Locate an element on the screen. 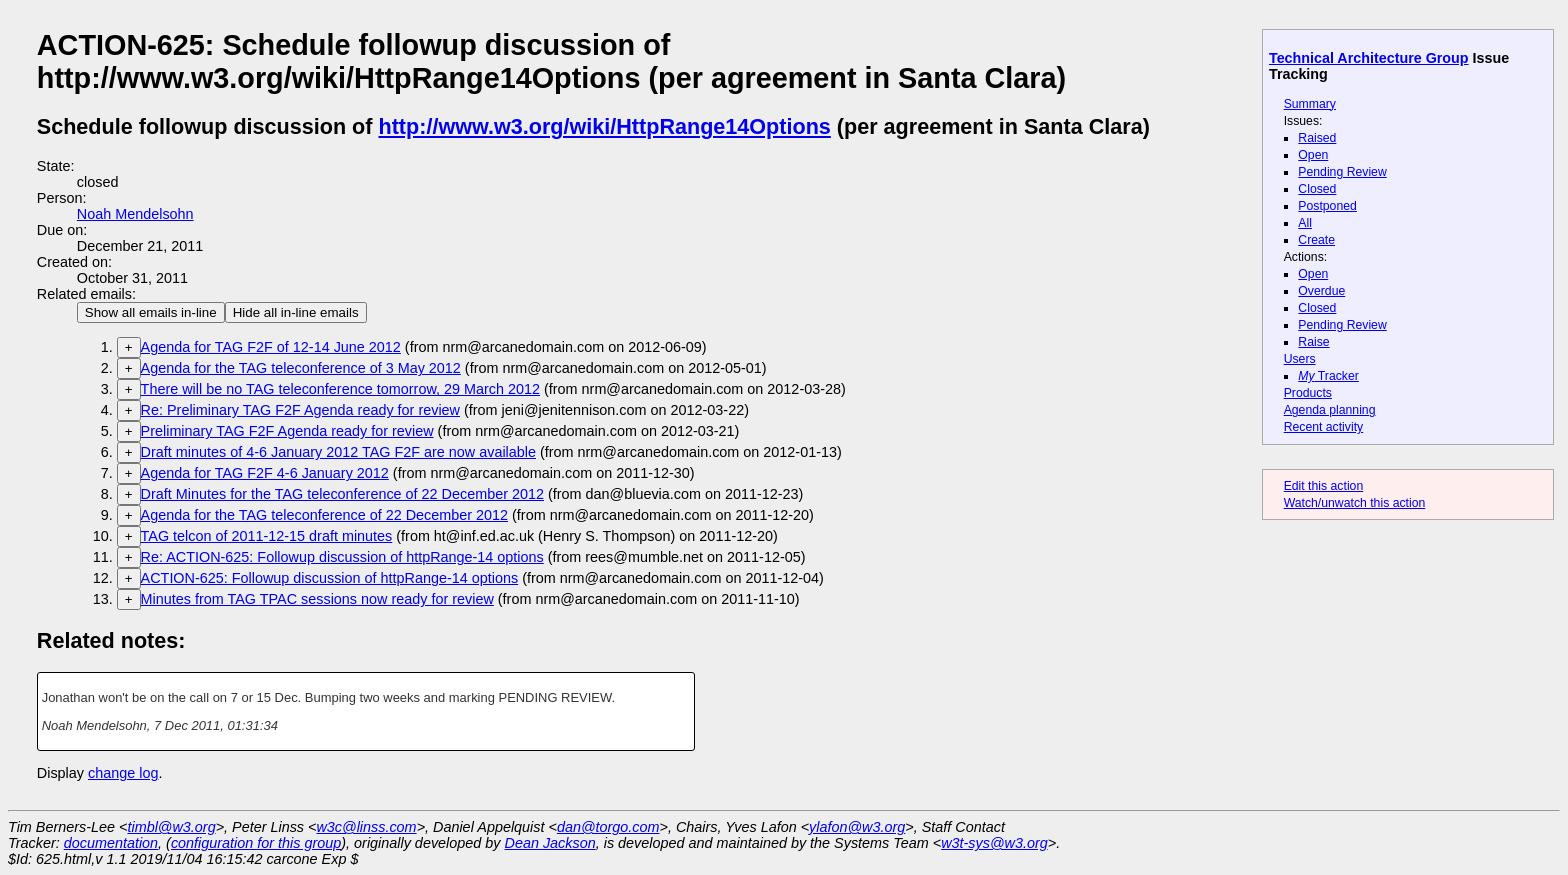 Image resolution: width=1568 pixels, height=875 pixels. Re: Preliminary TAG F2F Agenda ready for review is located at coordinates (300, 410).